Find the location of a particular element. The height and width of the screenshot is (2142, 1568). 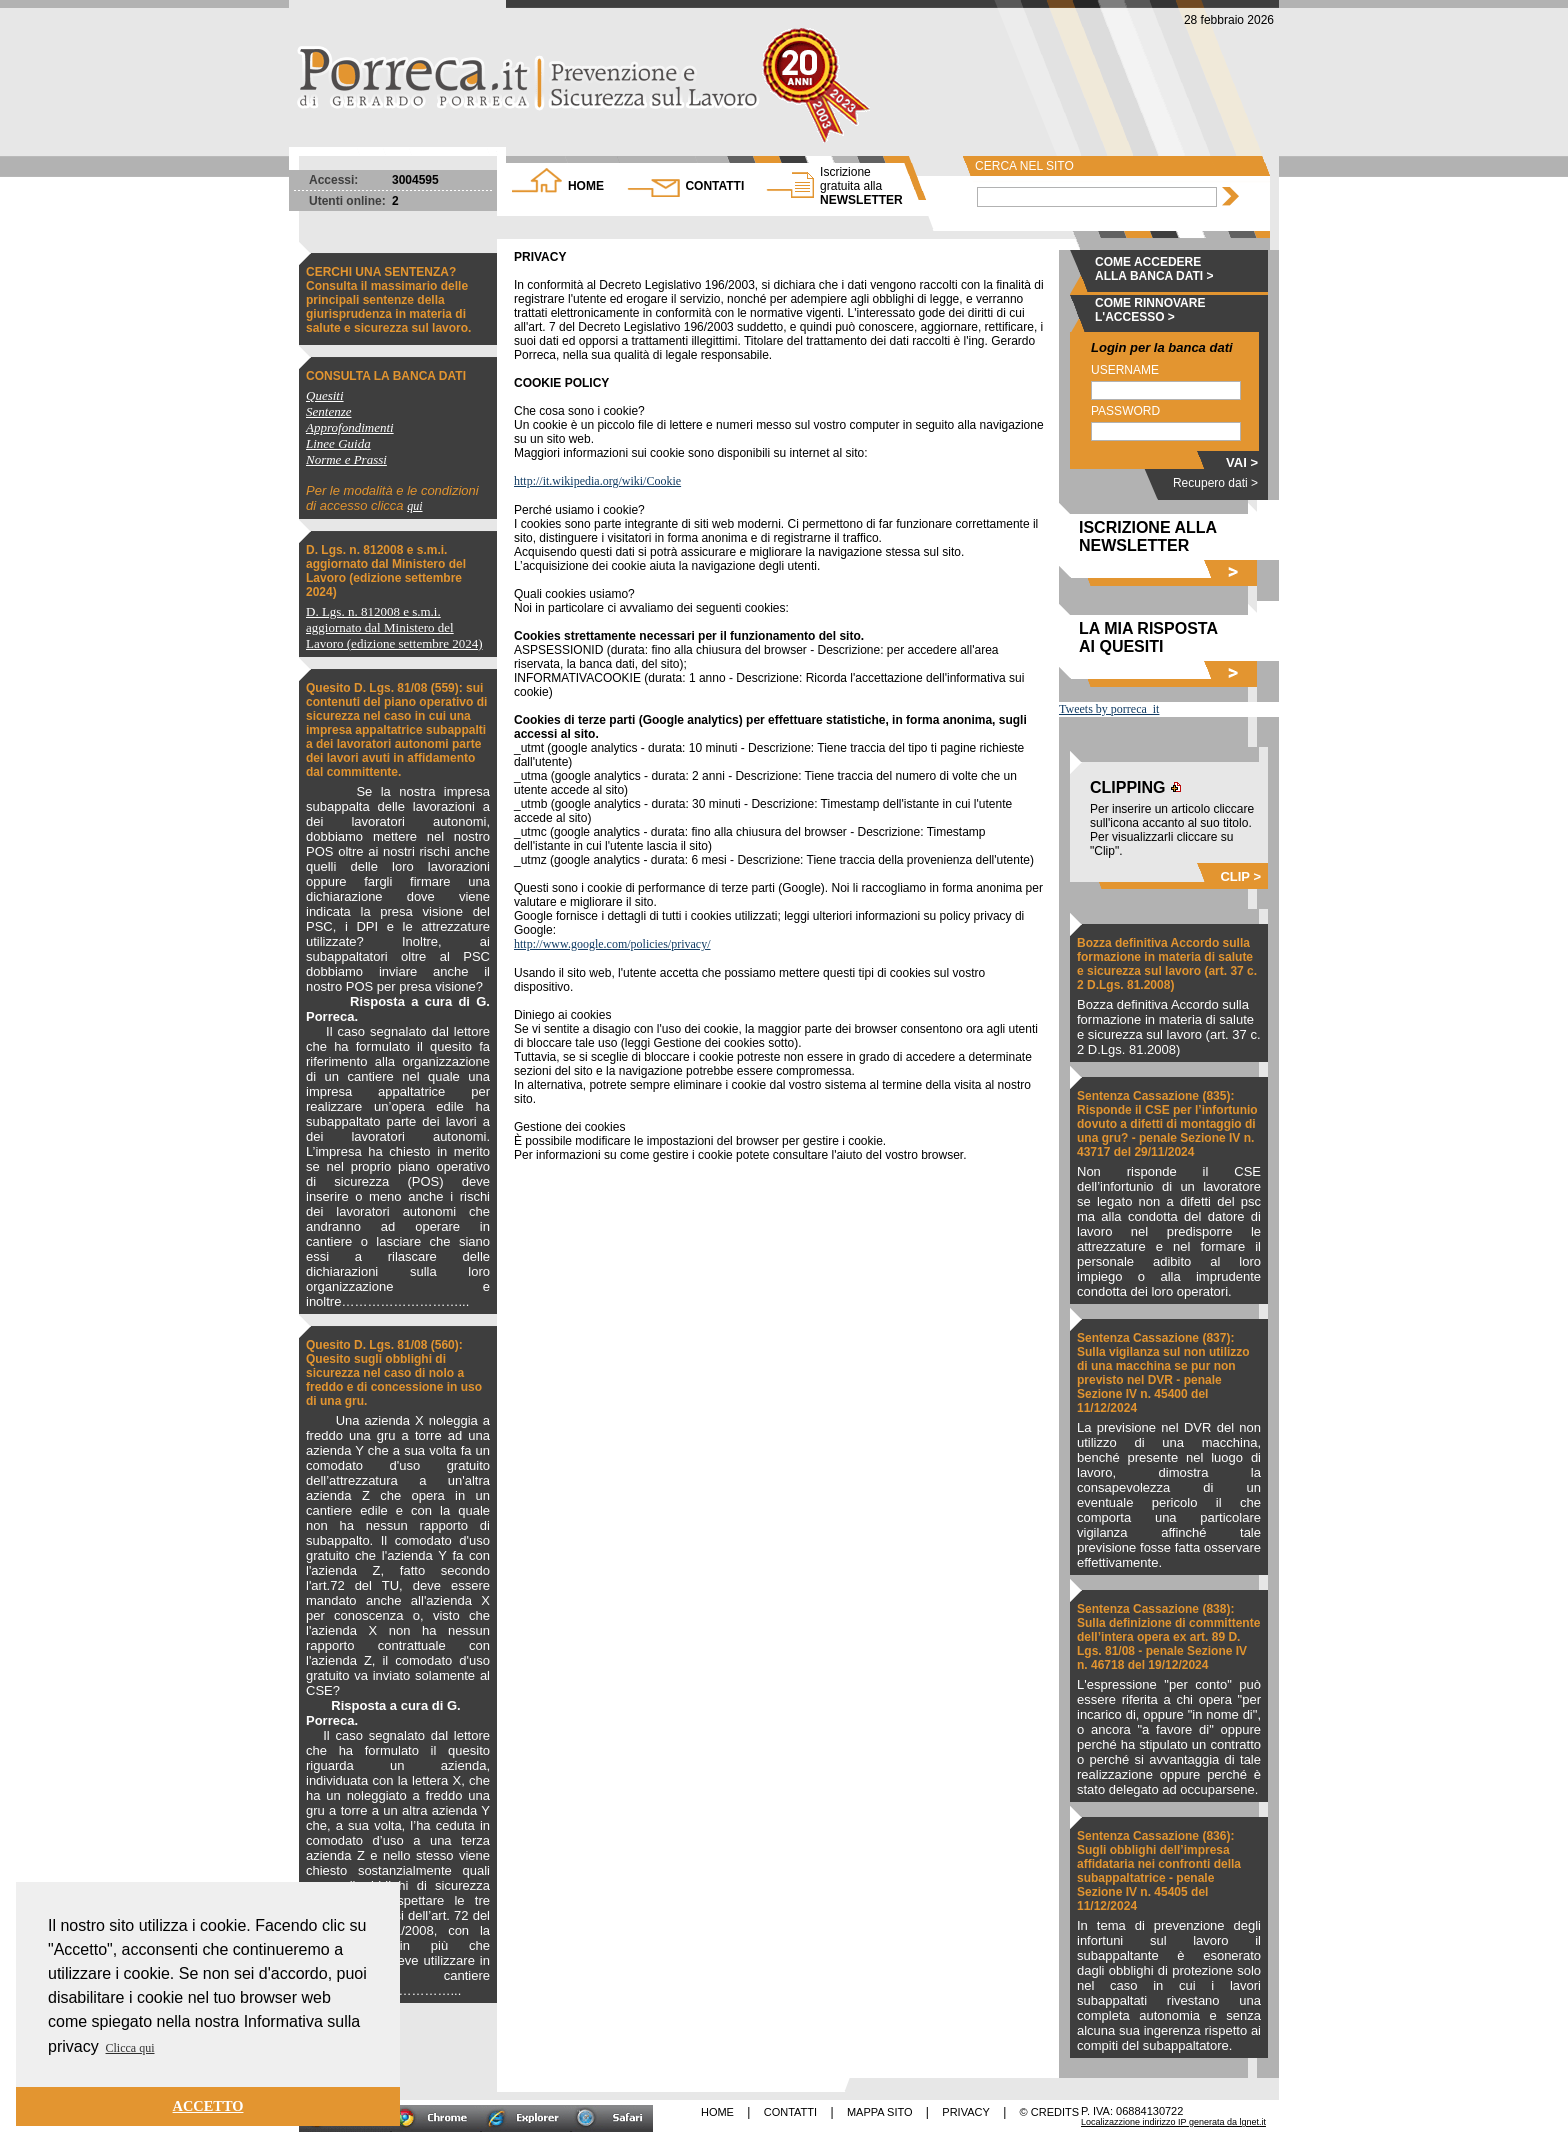

Tweets by porreca_it is located at coordinates (1109, 709).